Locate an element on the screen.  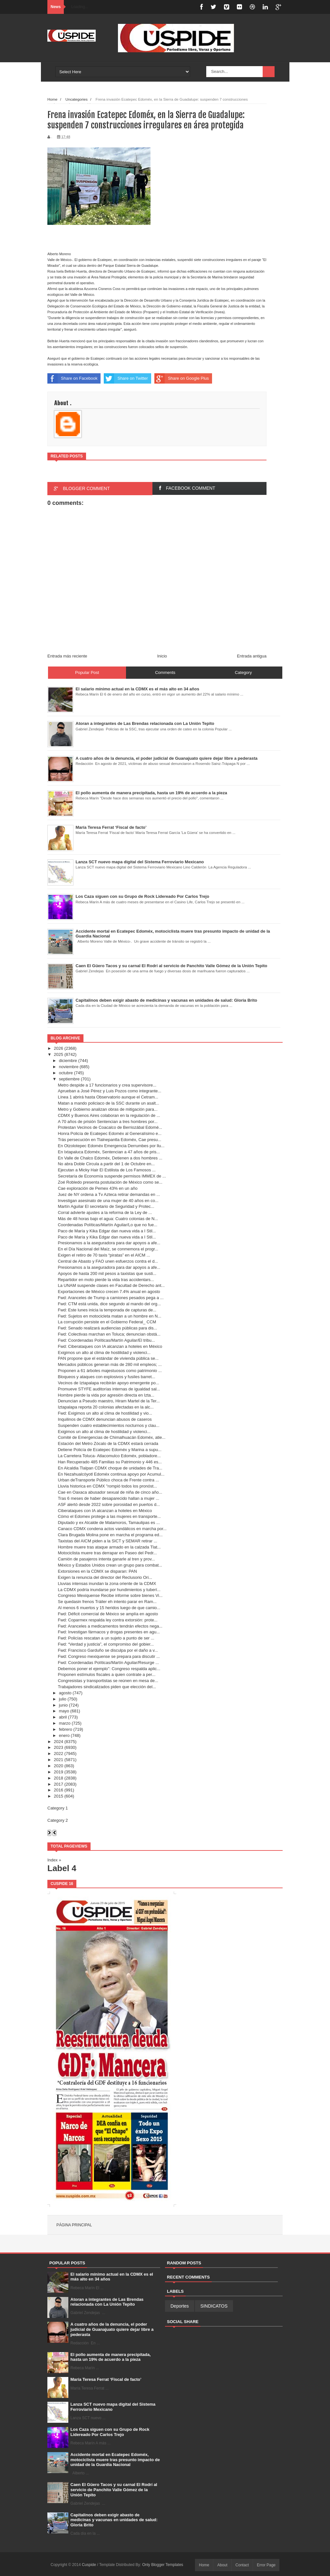
Los Caza siguen con su Grupo de Rock Lidereado Por Carlos Trejo is located at coordinates (110, 2432).